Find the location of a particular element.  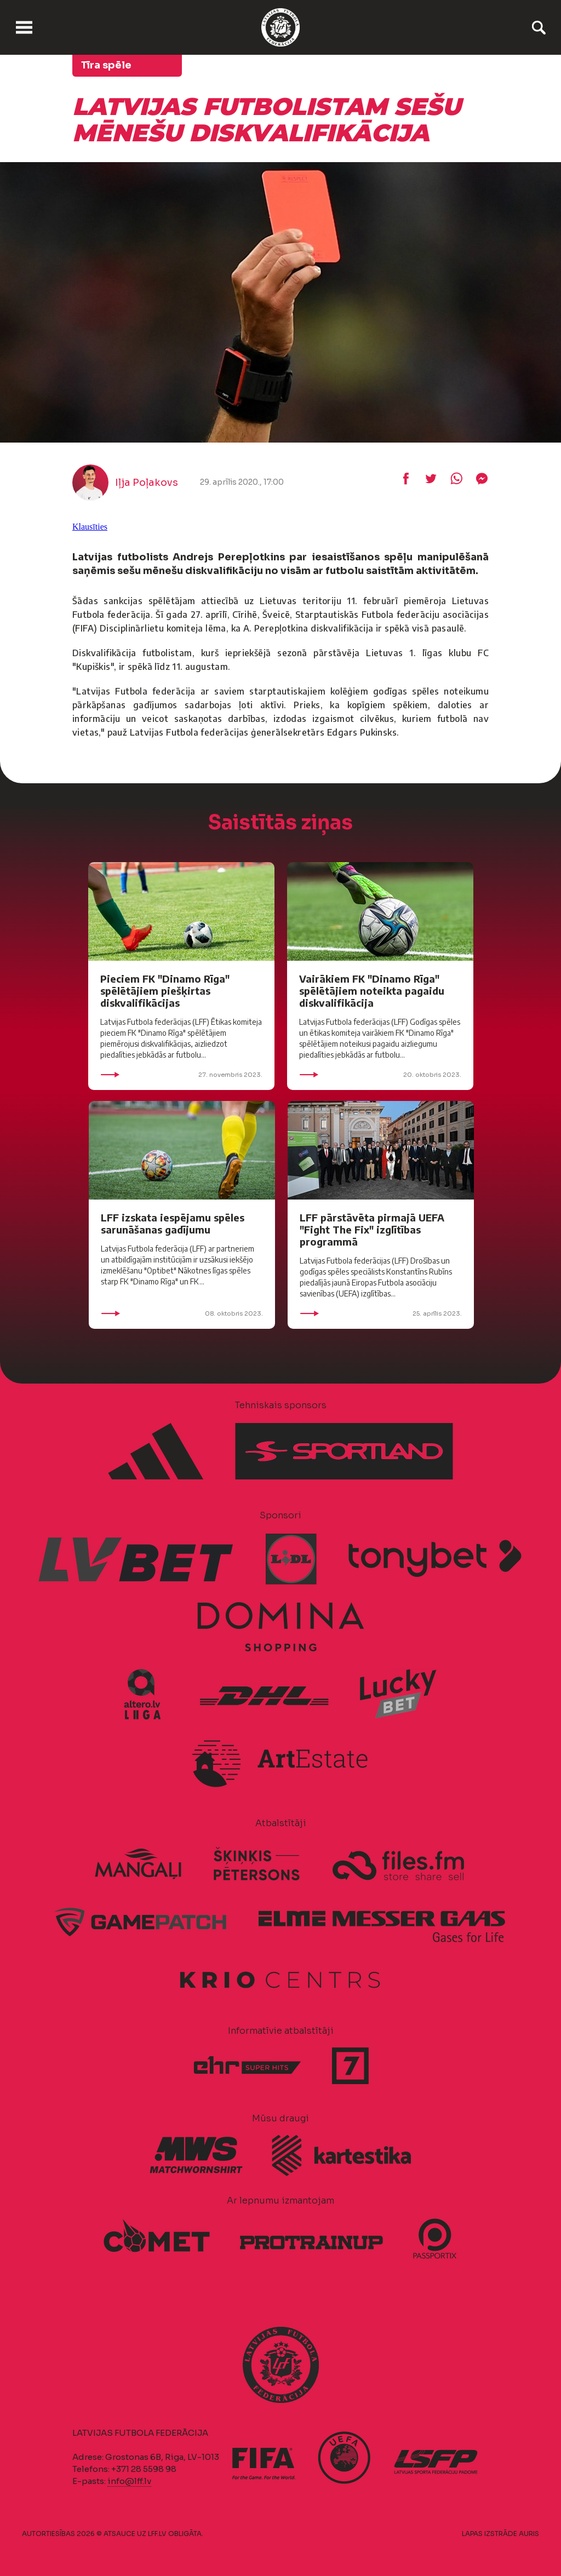

Pieciem FK "Dinamo Rīga" spēlētājiem piešķirtas diskvalifikācijas is located at coordinates (165, 990).